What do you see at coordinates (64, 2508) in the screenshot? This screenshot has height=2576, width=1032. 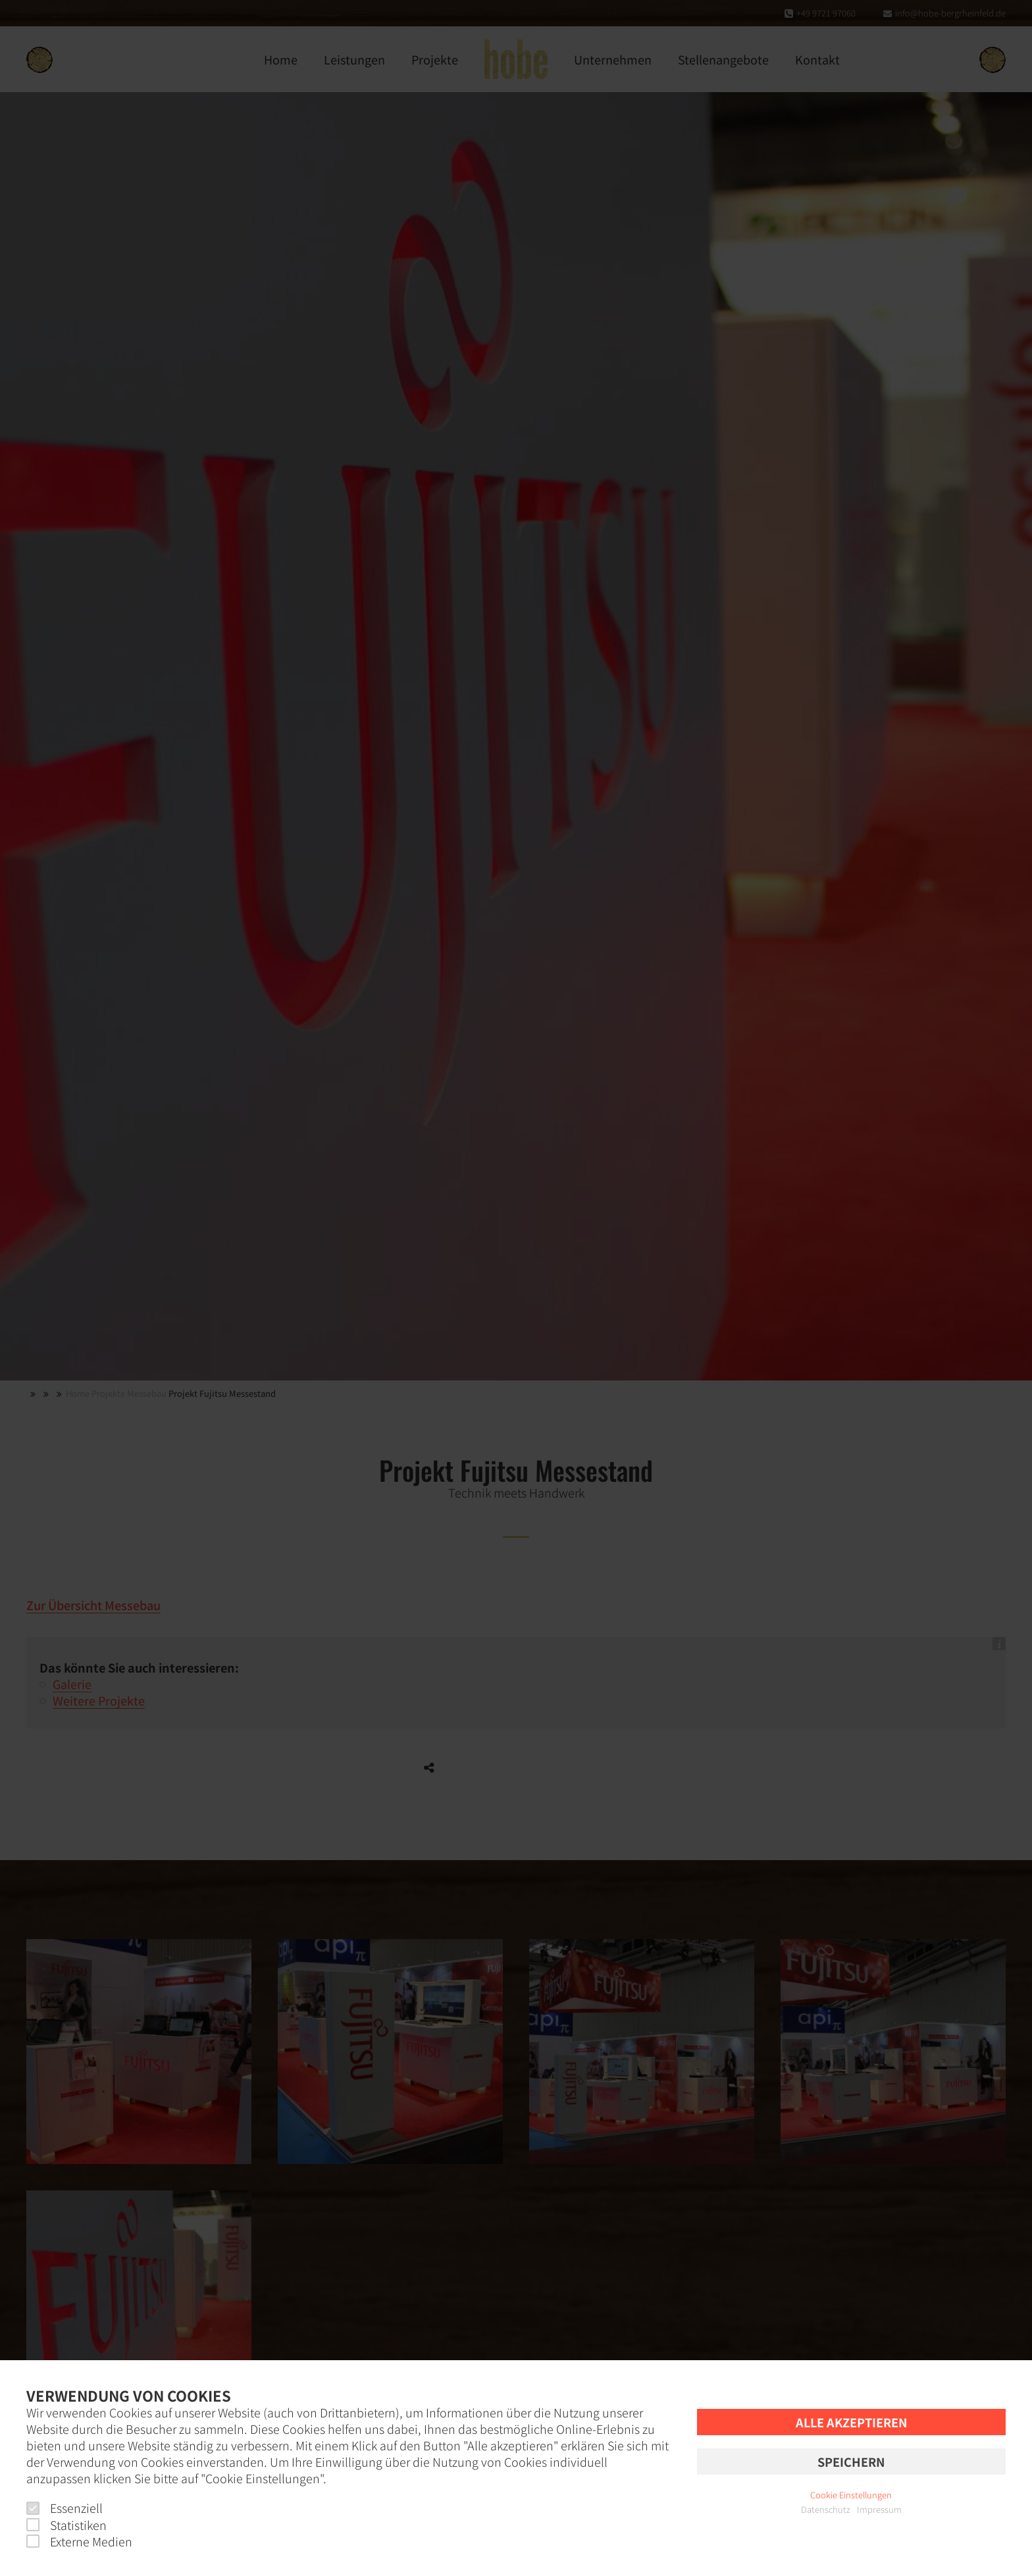 I see `Essenziell` at bounding box center [64, 2508].